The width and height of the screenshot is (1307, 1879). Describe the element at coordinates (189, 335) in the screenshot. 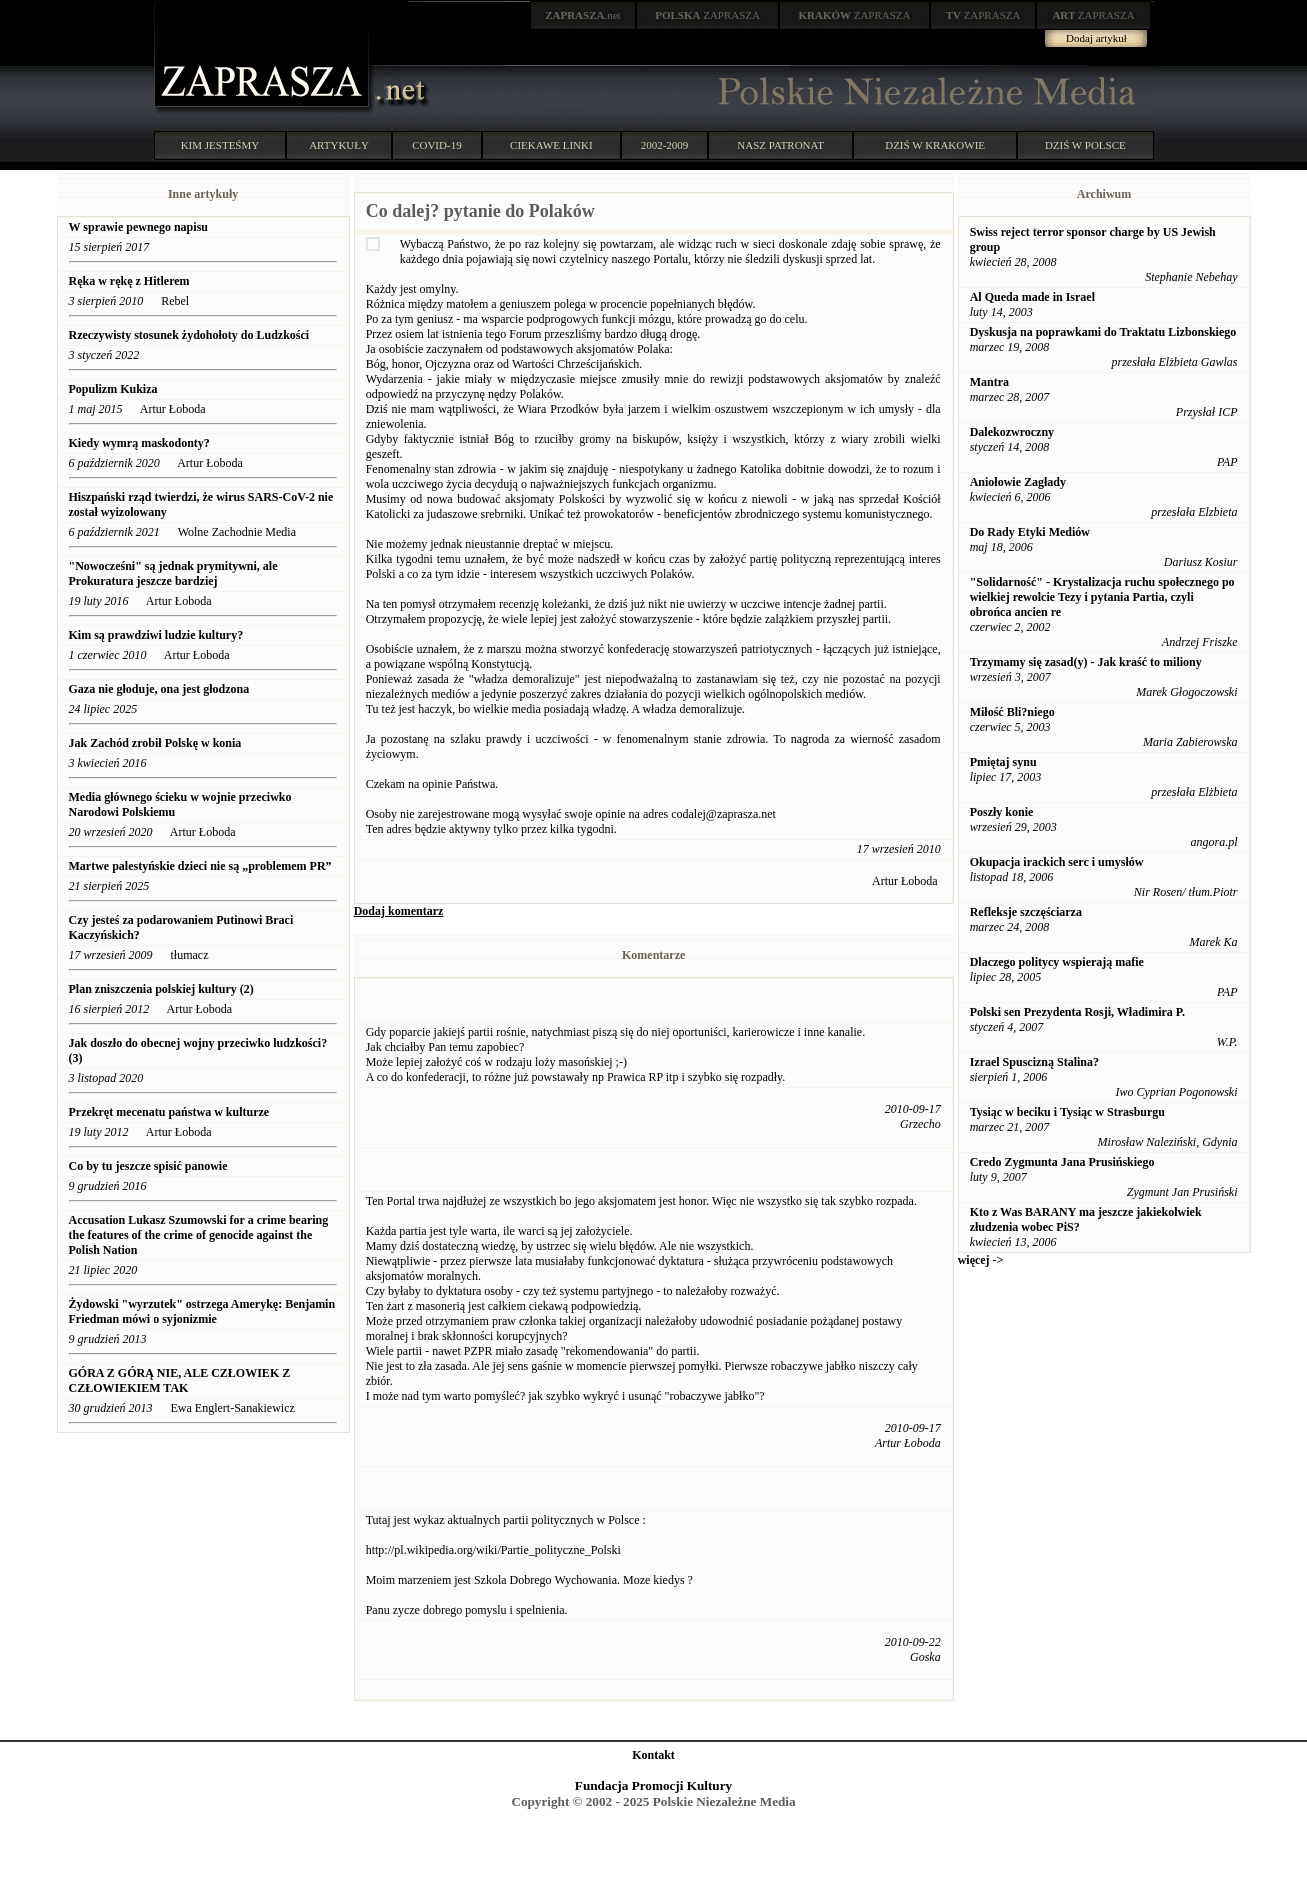

I see `Rzeczywisty stosunek żydohołoty do Ludzkości` at that location.